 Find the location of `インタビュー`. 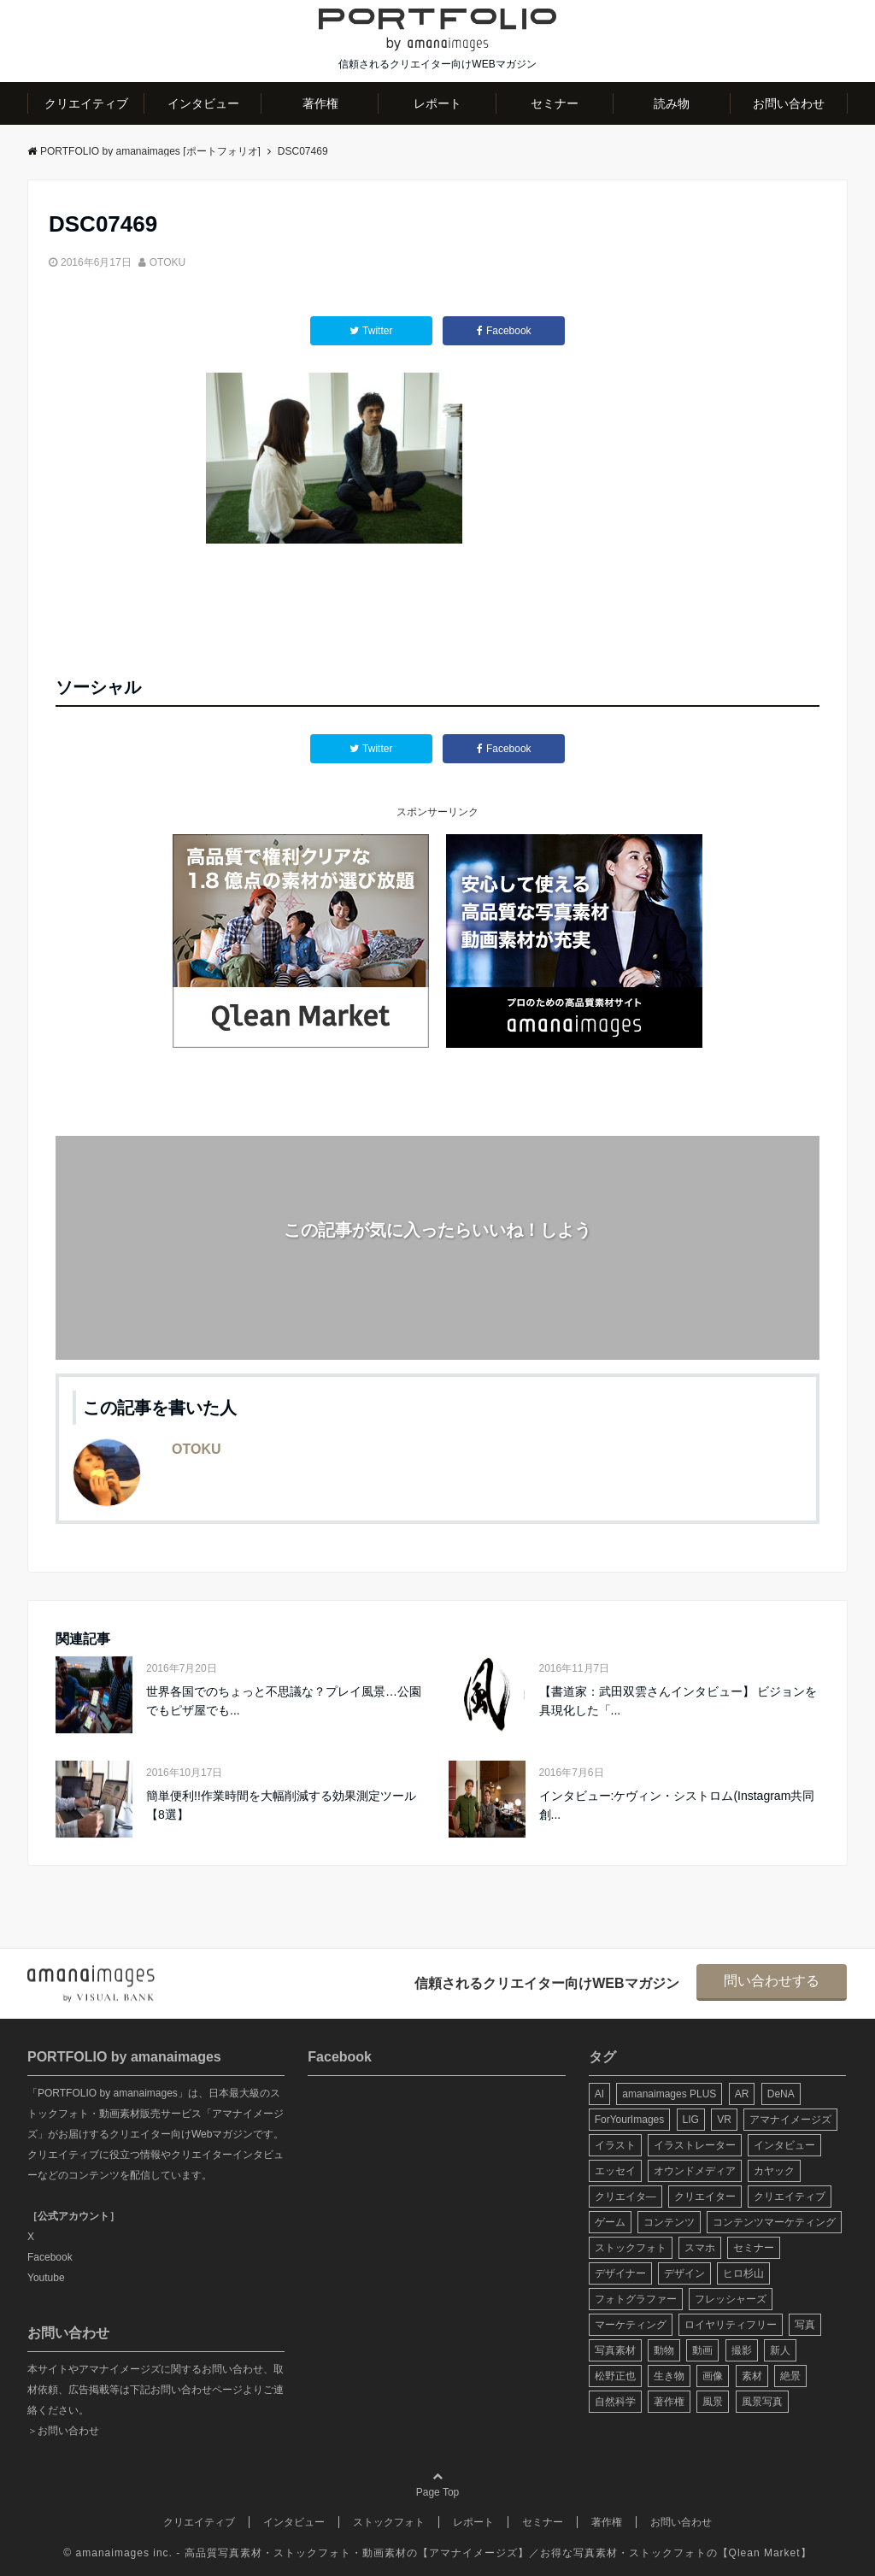

インタビュー is located at coordinates (203, 103).